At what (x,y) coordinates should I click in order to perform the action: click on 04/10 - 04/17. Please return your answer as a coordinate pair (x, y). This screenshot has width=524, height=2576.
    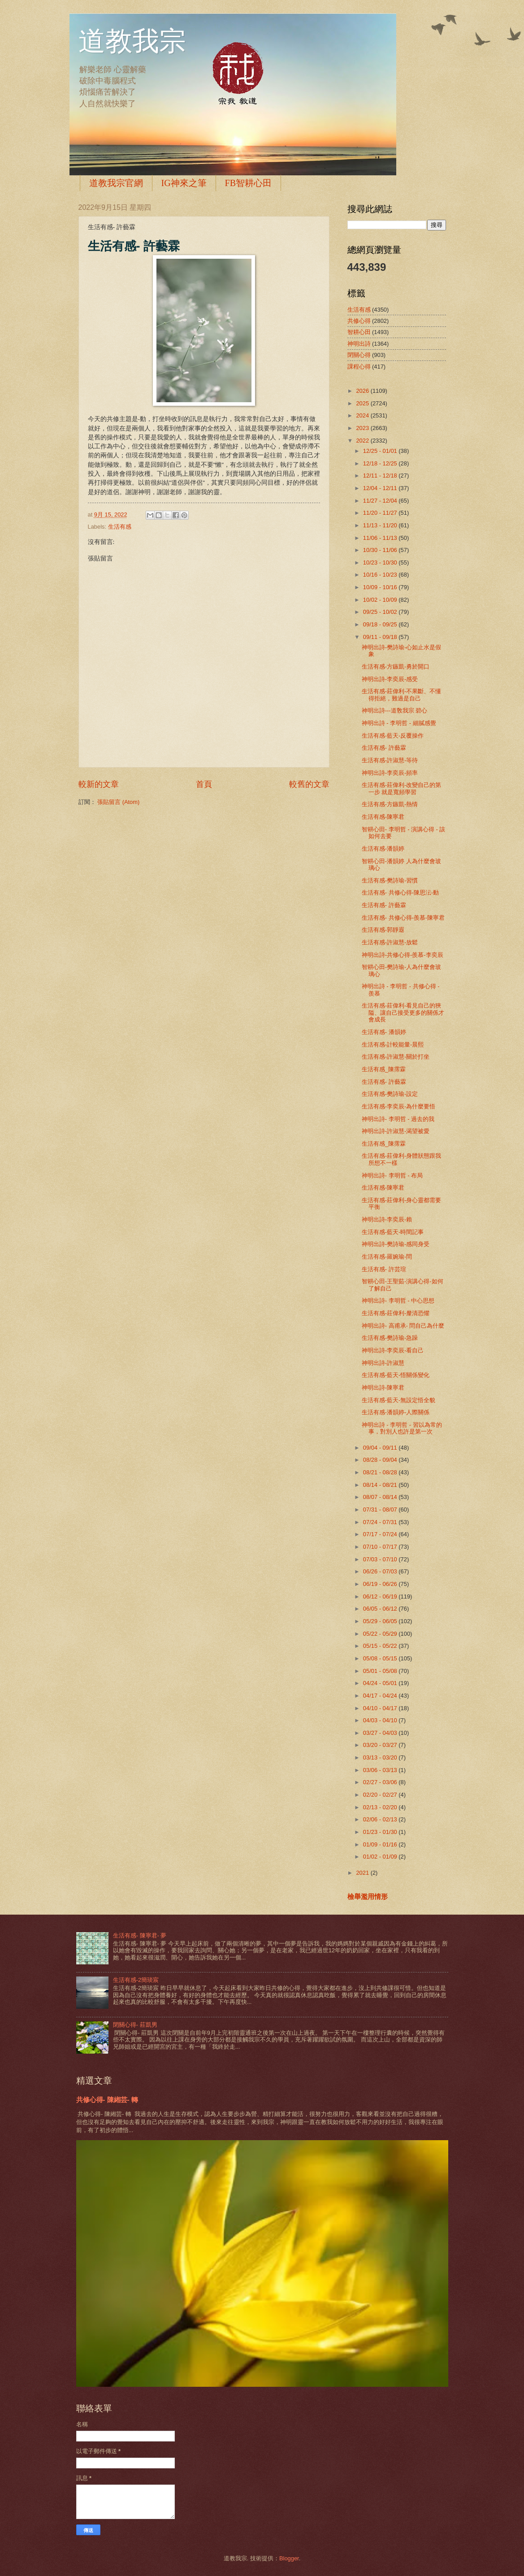
    Looking at the image, I should click on (380, 1708).